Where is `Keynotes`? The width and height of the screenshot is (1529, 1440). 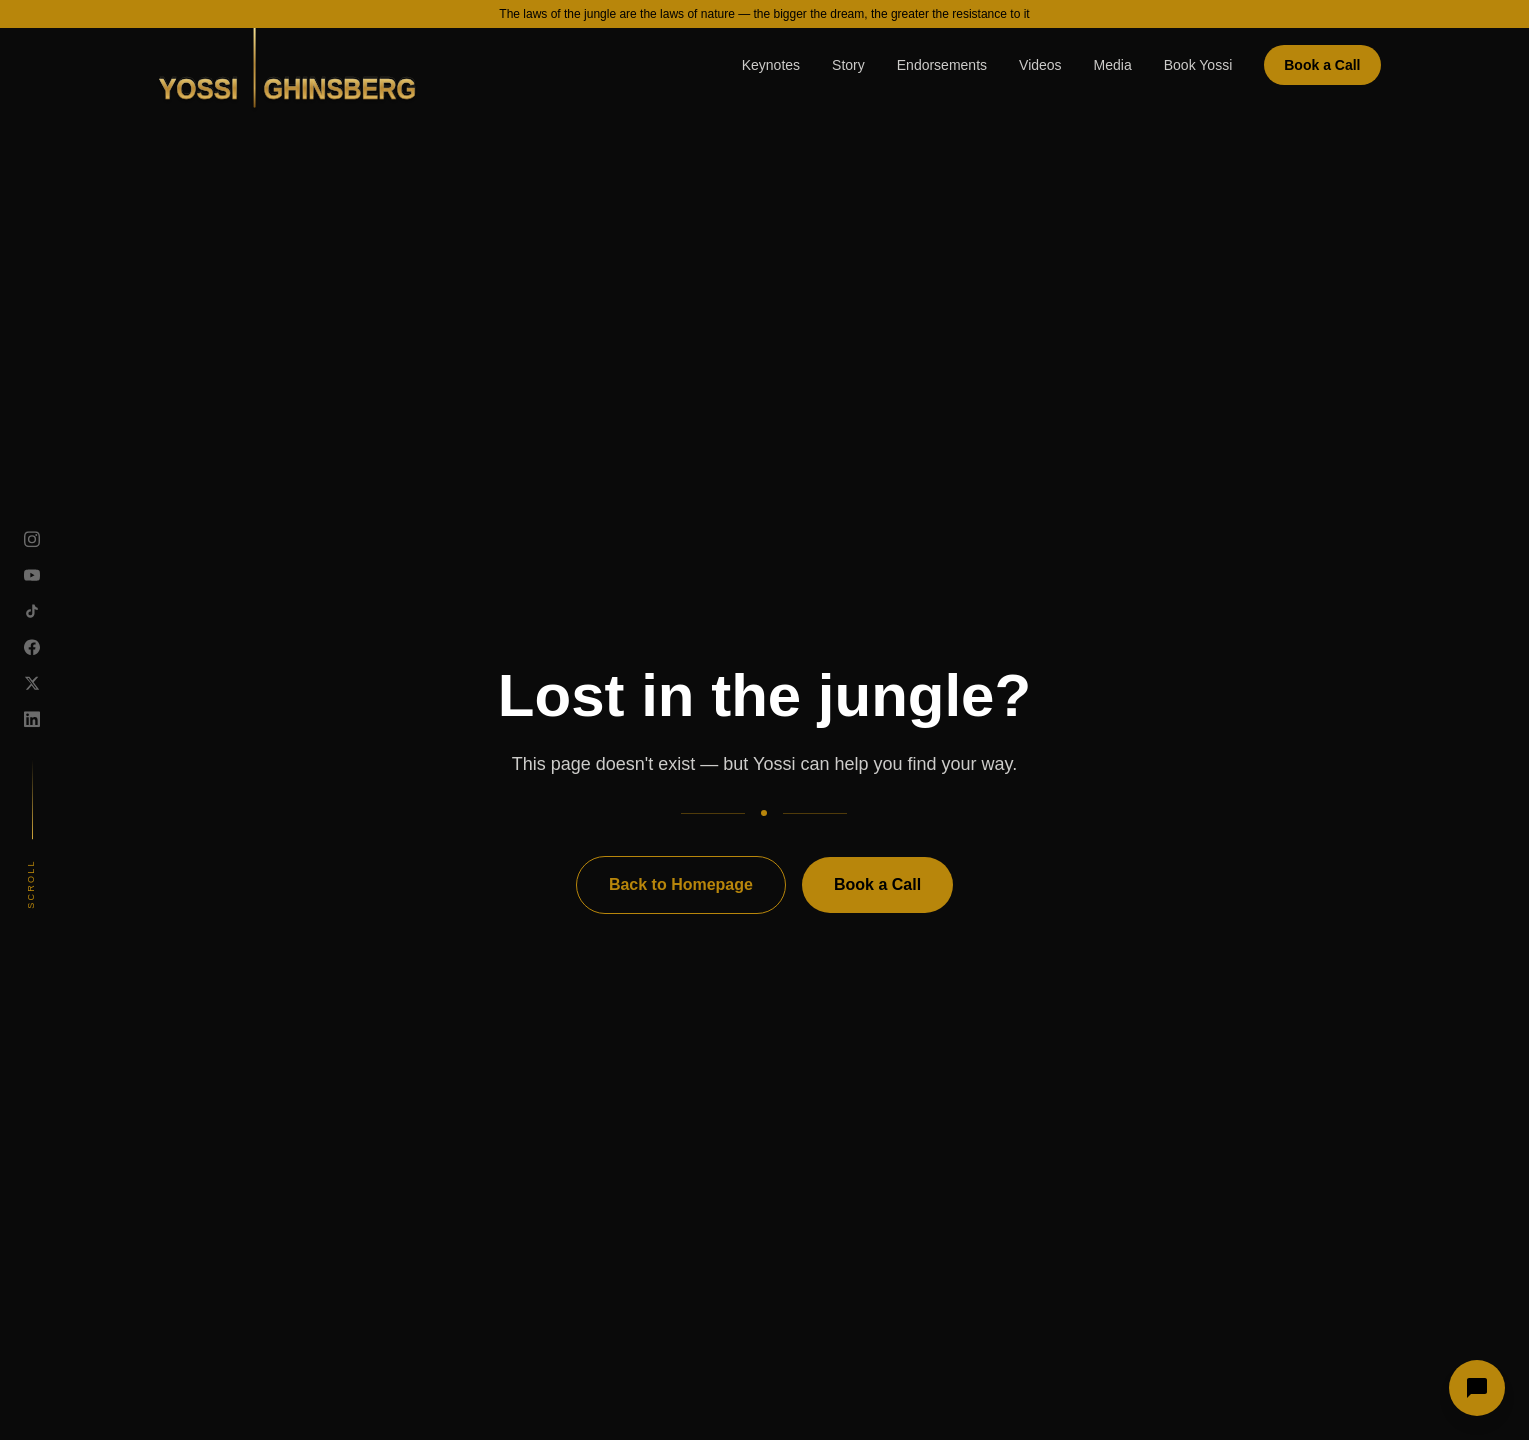
Keynotes is located at coordinates (771, 65).